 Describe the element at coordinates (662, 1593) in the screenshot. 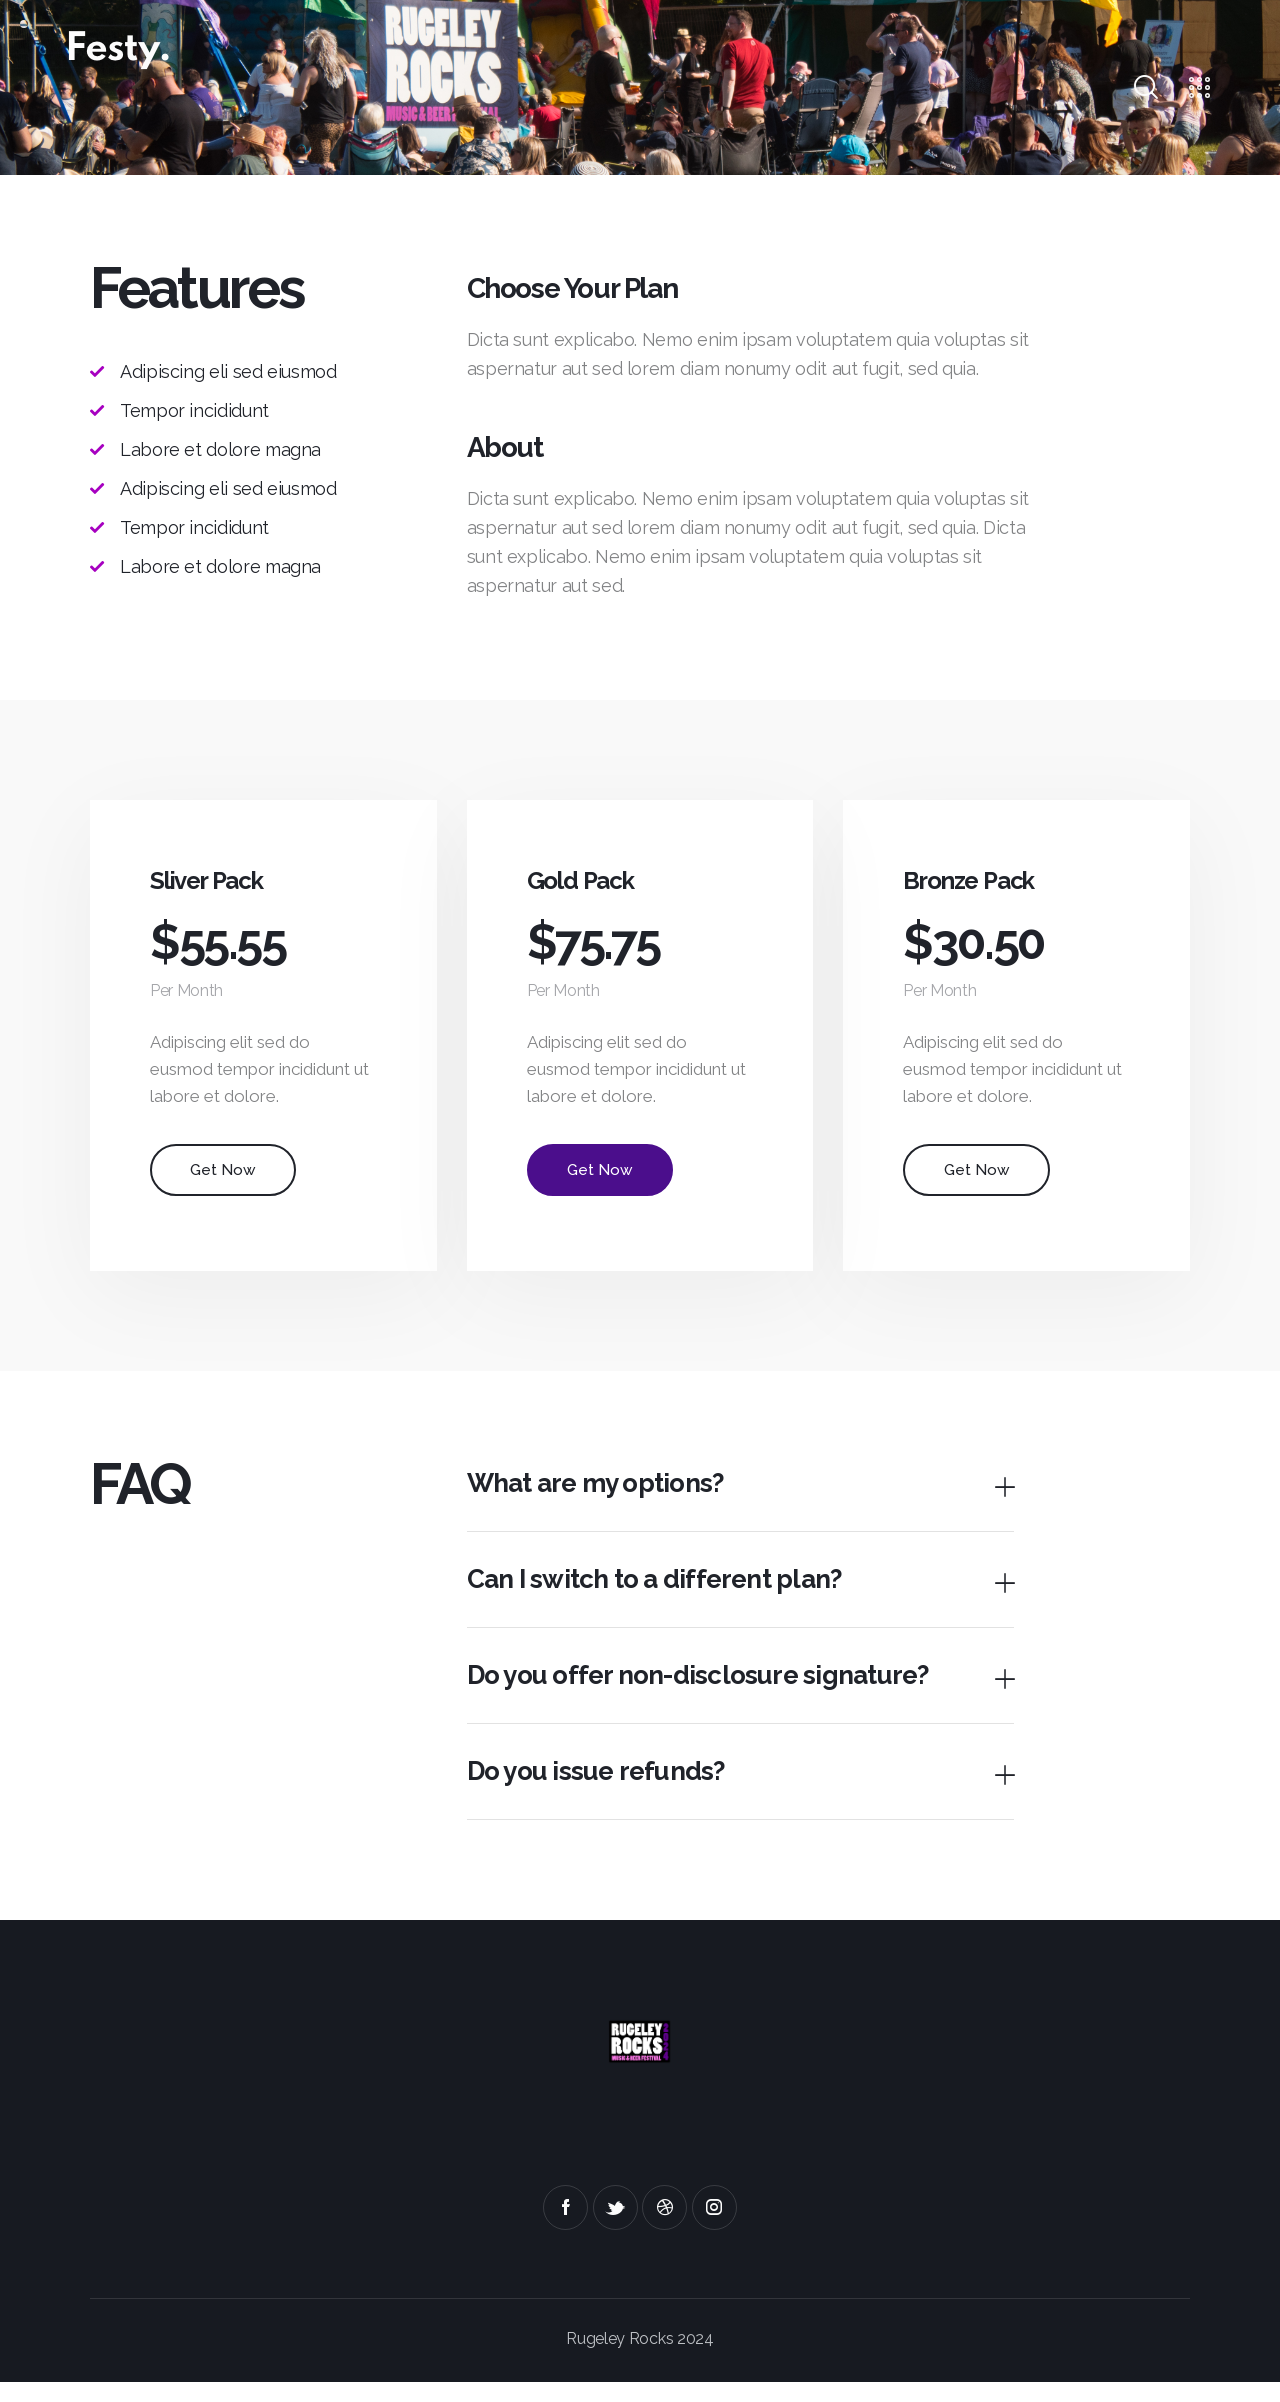

I see `Can I switch to a different plan?` at that location.